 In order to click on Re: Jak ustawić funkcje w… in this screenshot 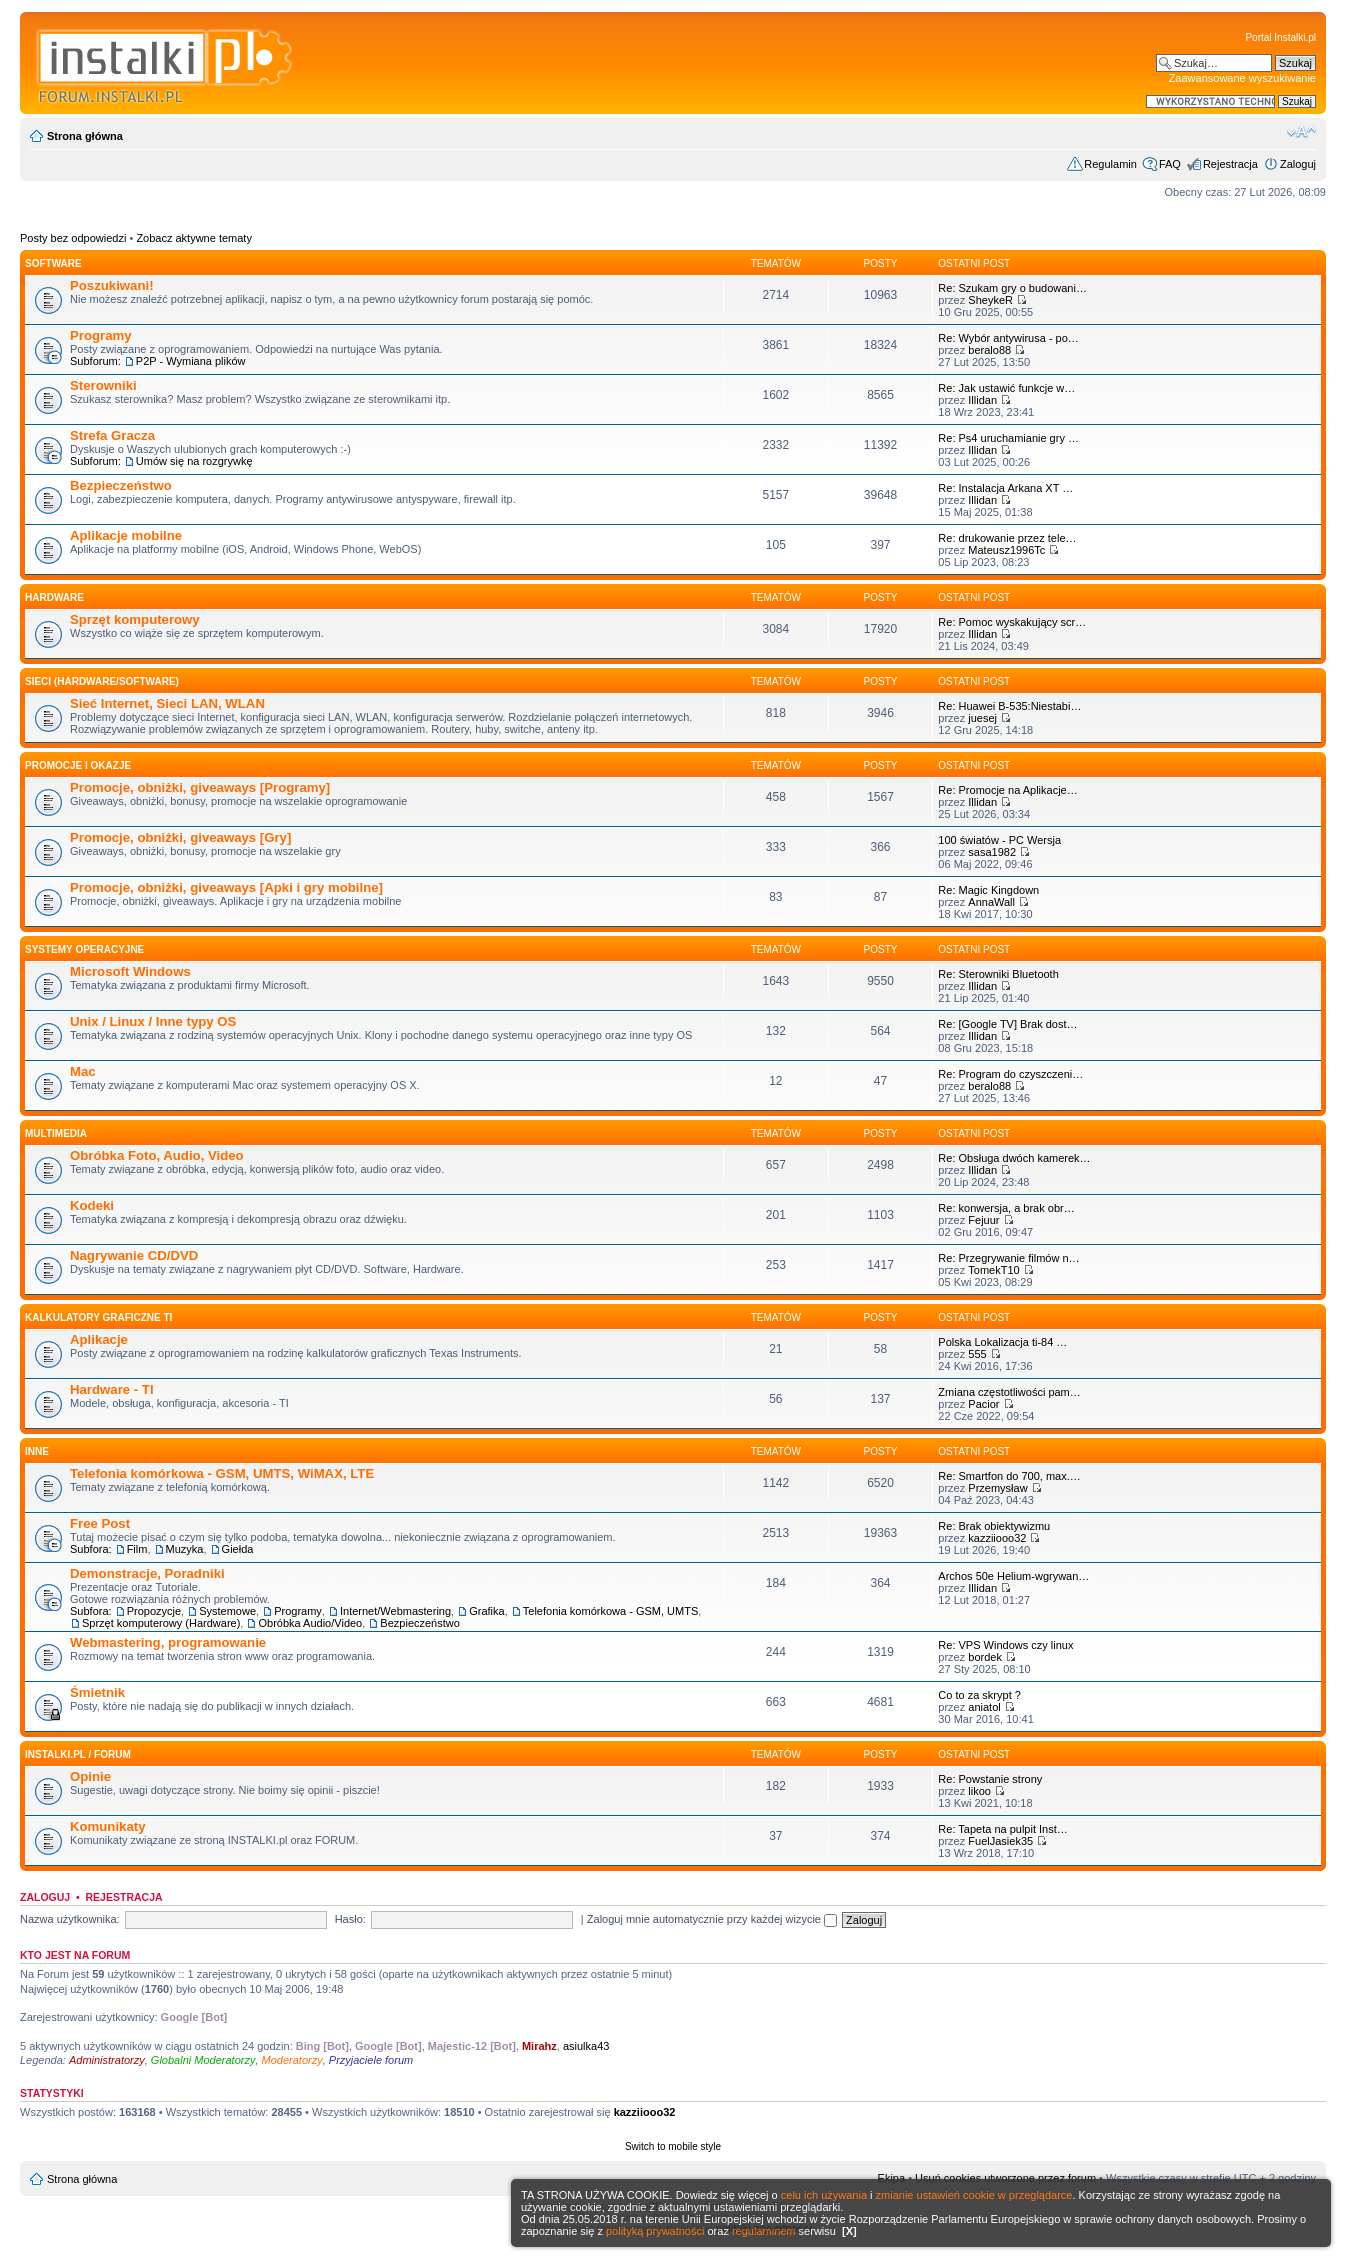, I will do `click(1006, 388)`.